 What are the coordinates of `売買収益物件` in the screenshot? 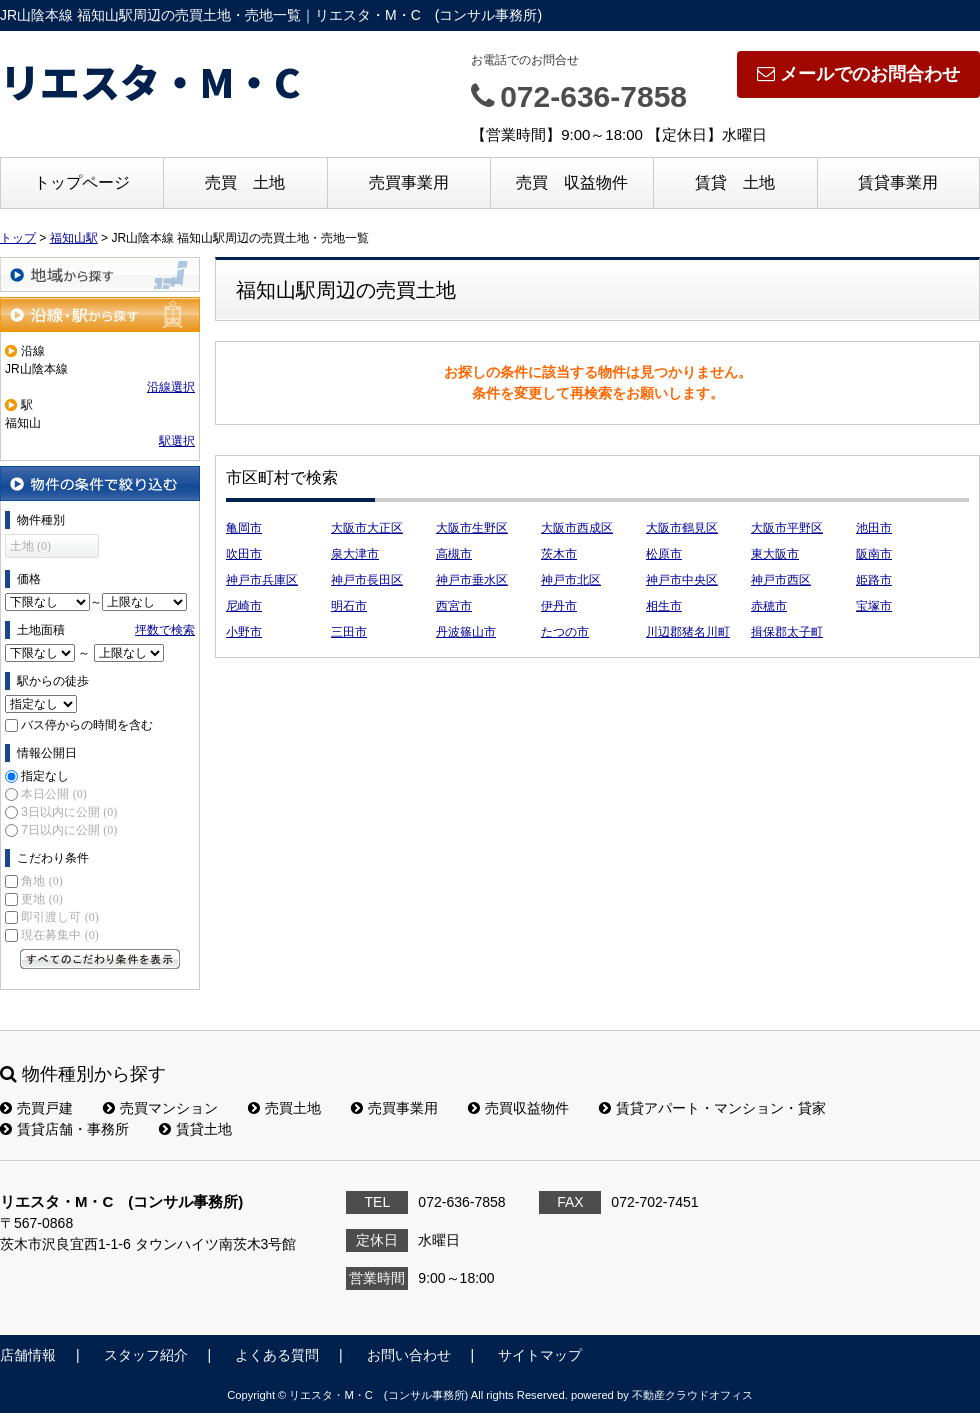 It's located at (518, 1108).